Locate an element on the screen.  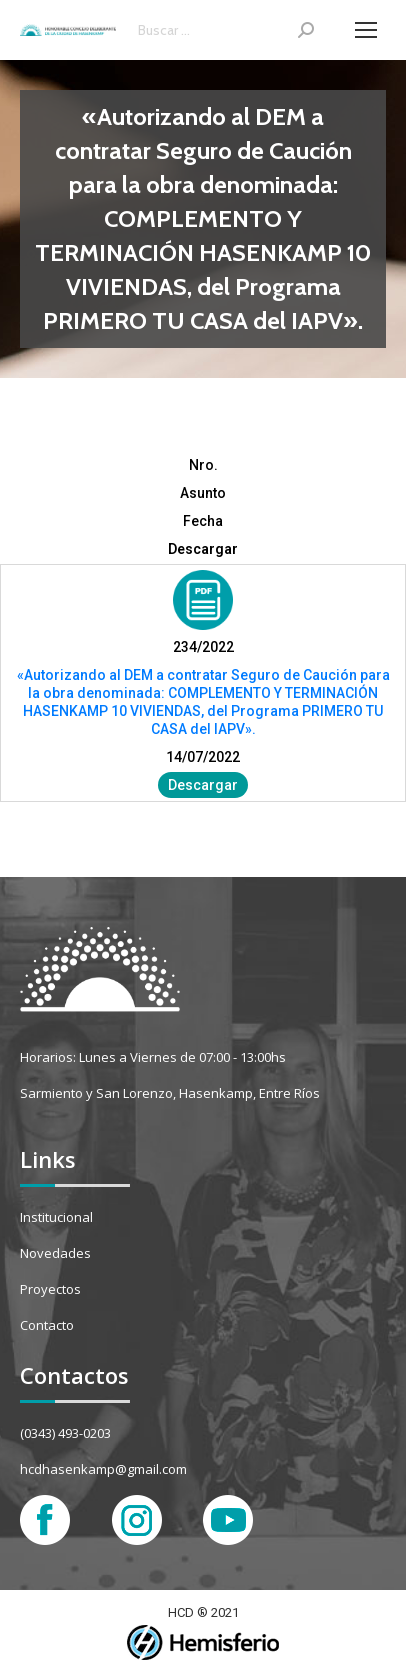
Descargar is located at coordinates (203, 785).